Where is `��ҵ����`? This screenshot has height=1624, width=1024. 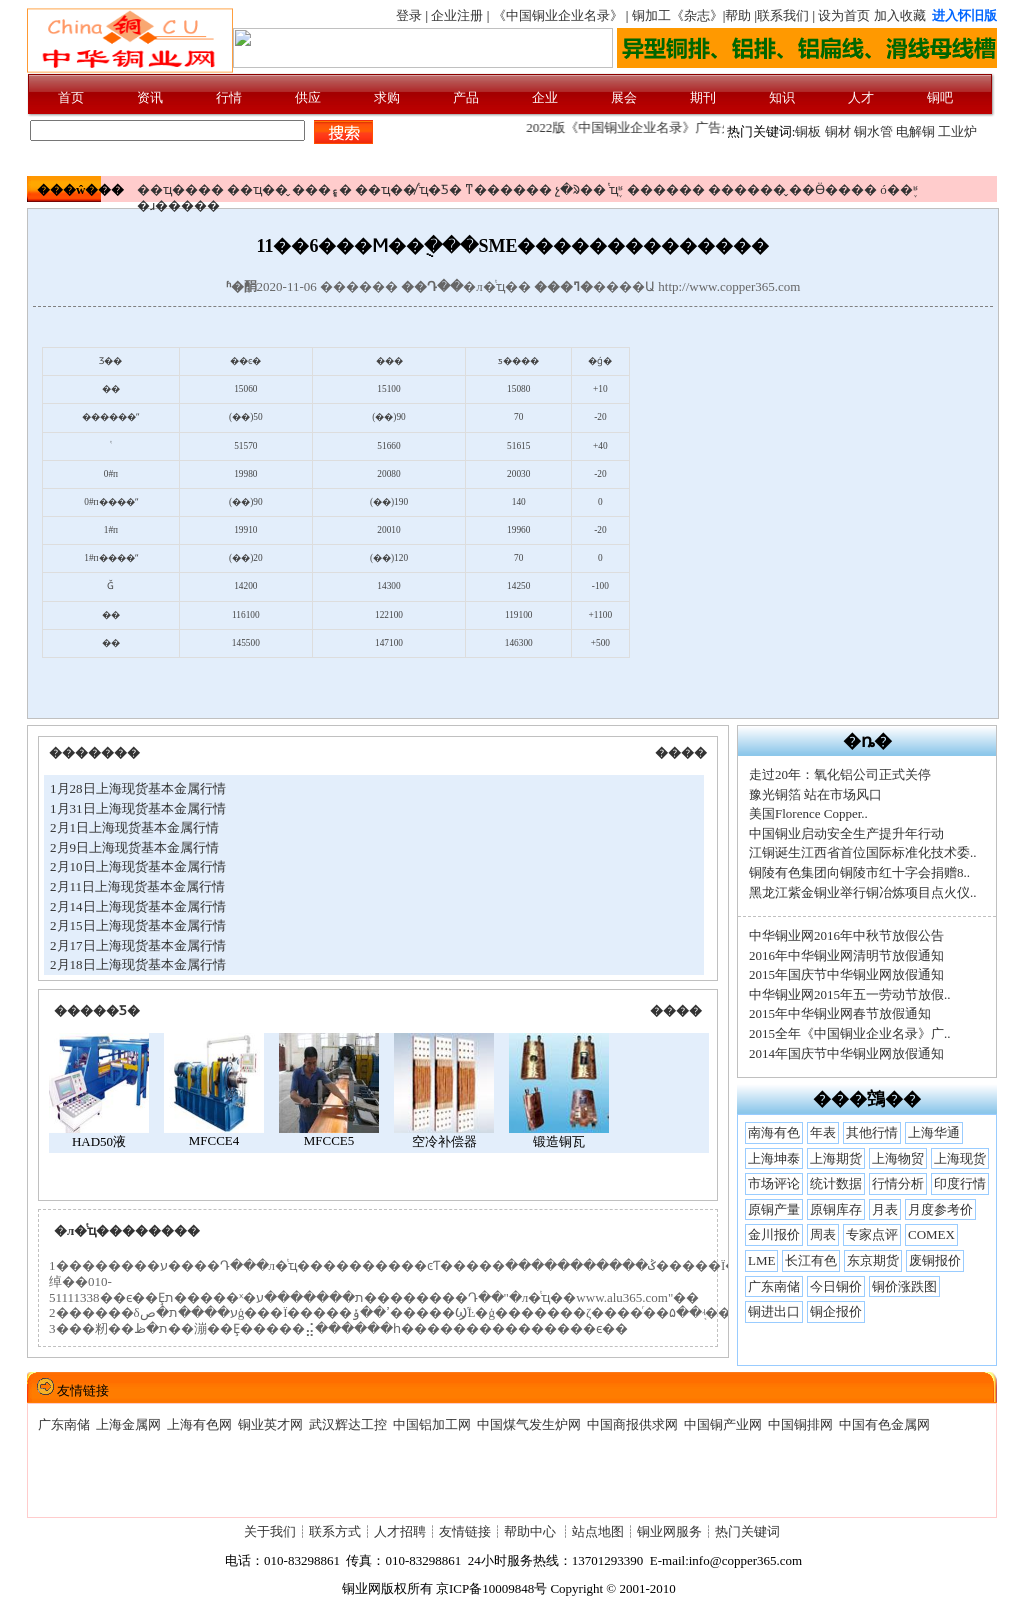 ��ҵ���� is located at coordinates (180, 189).